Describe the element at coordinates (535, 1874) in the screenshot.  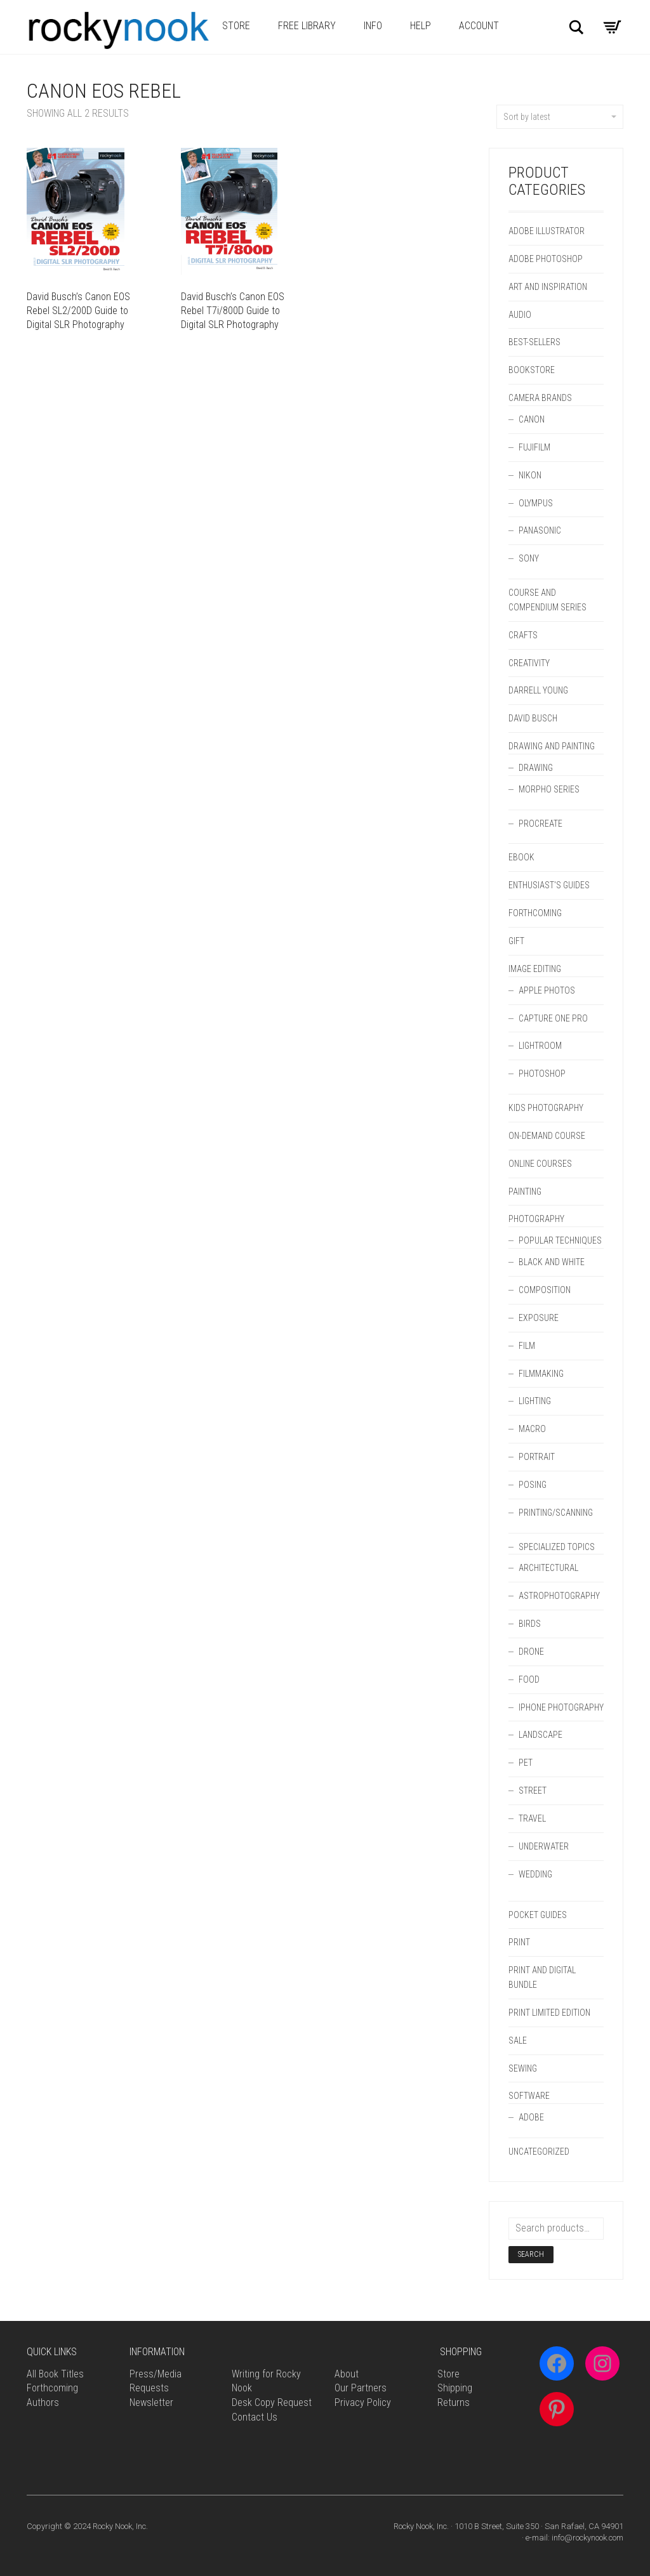
I see `Wedding` at that location.